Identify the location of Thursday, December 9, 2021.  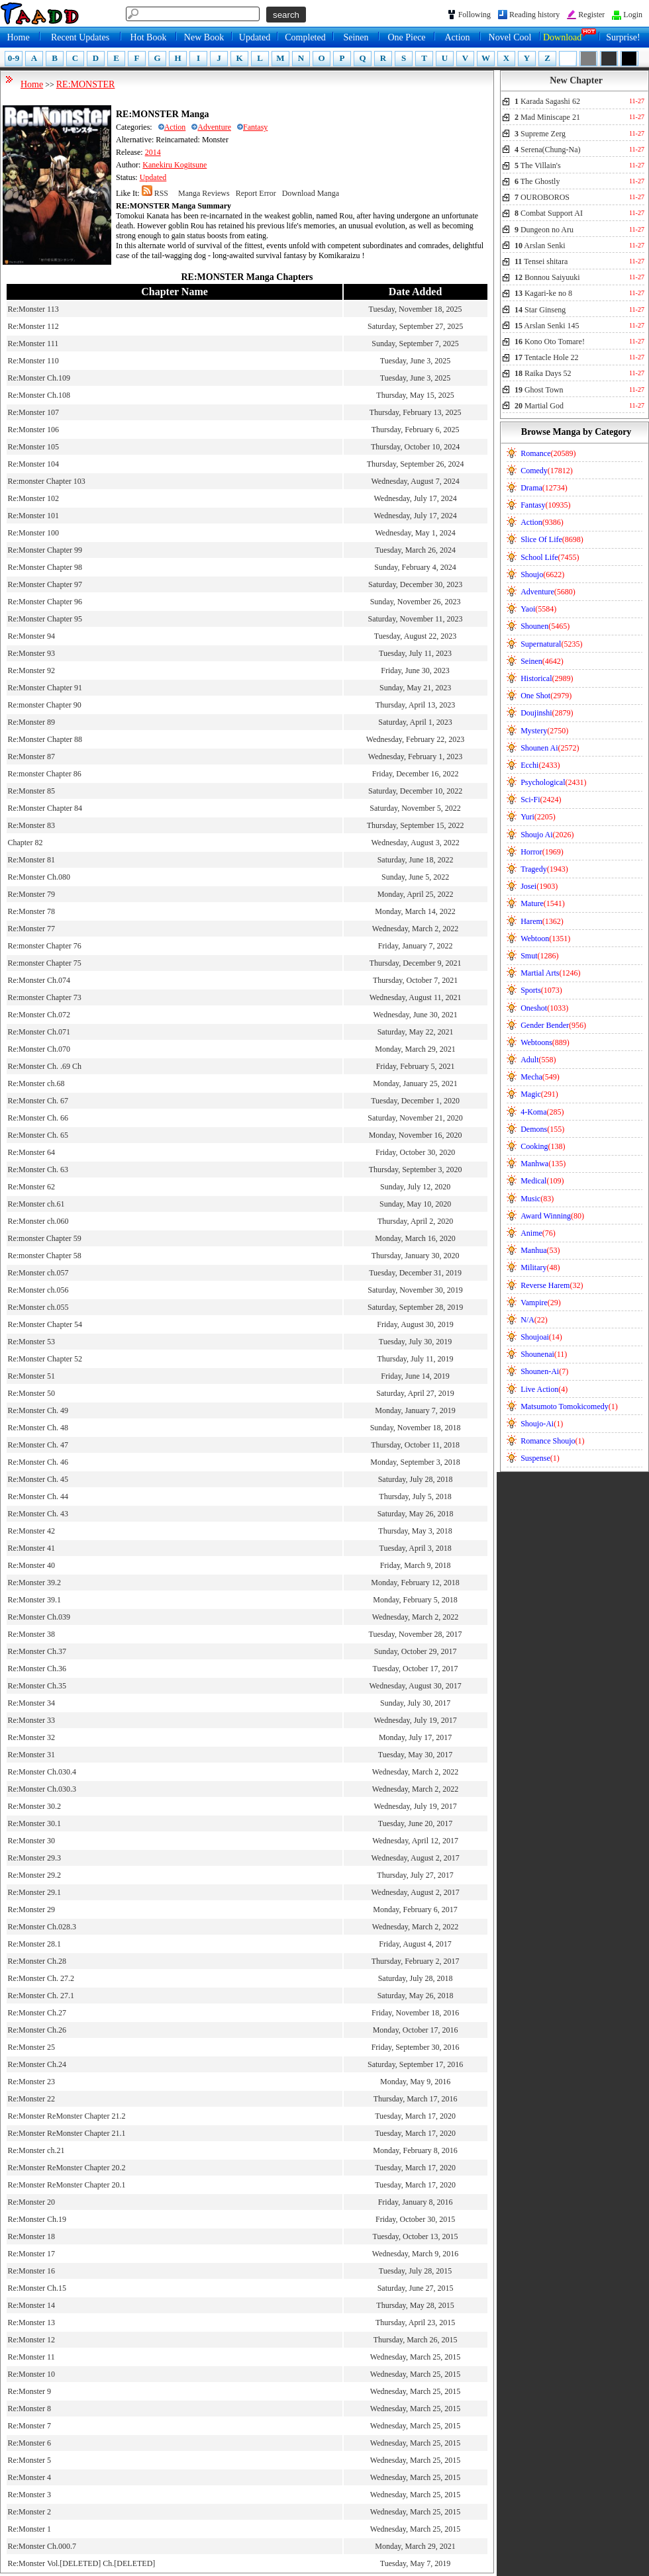
(416, 963).